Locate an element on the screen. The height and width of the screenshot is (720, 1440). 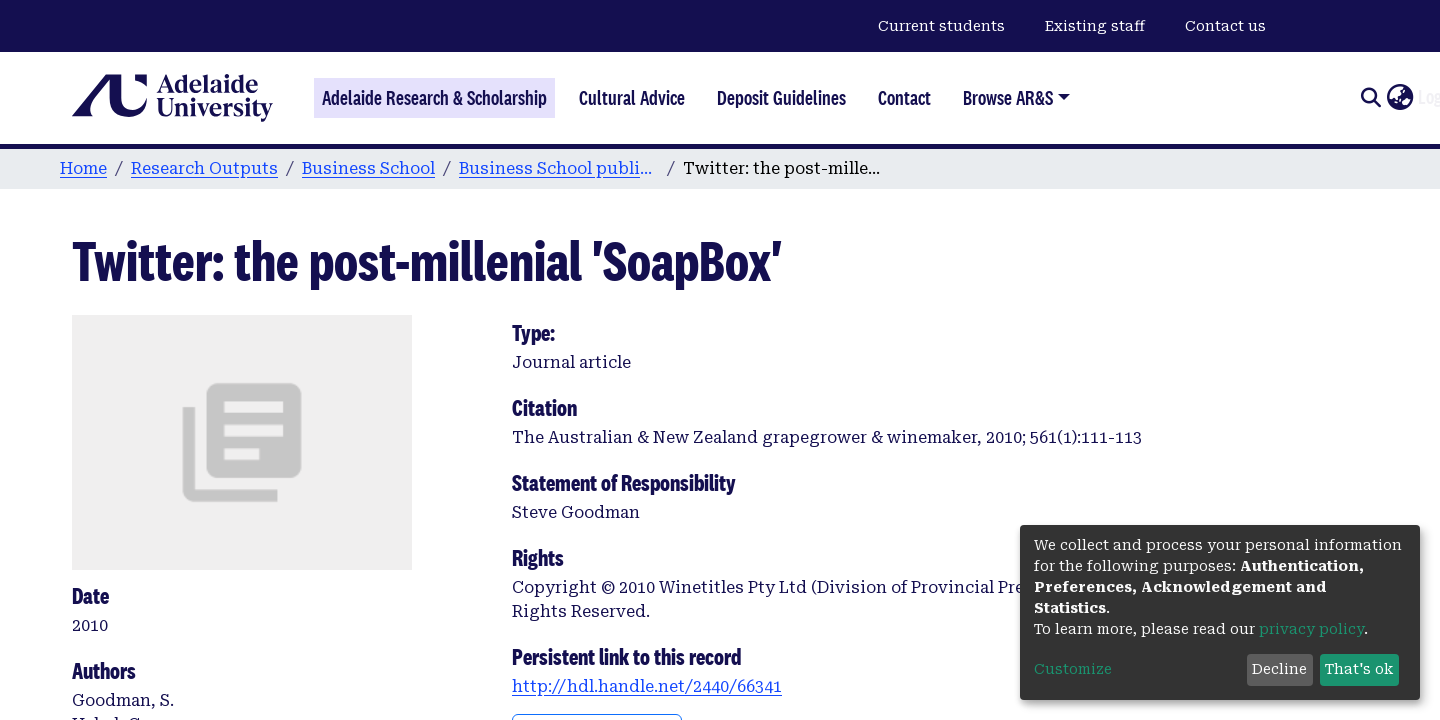
Adelaide Research & Scholarship [Home] is located at coordinates (434, 98).